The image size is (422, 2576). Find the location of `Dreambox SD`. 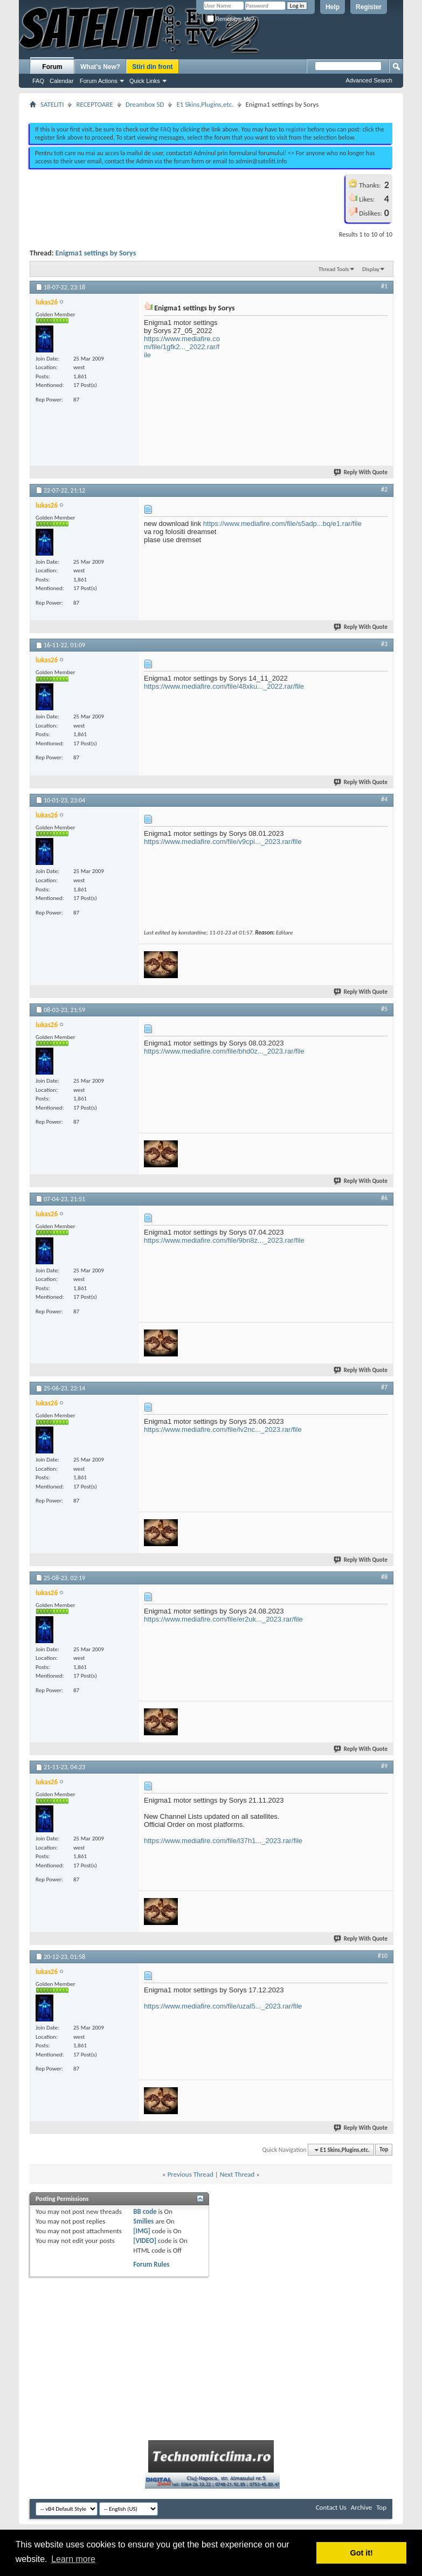

Dreambox SD is located at coordinates (145, 104).